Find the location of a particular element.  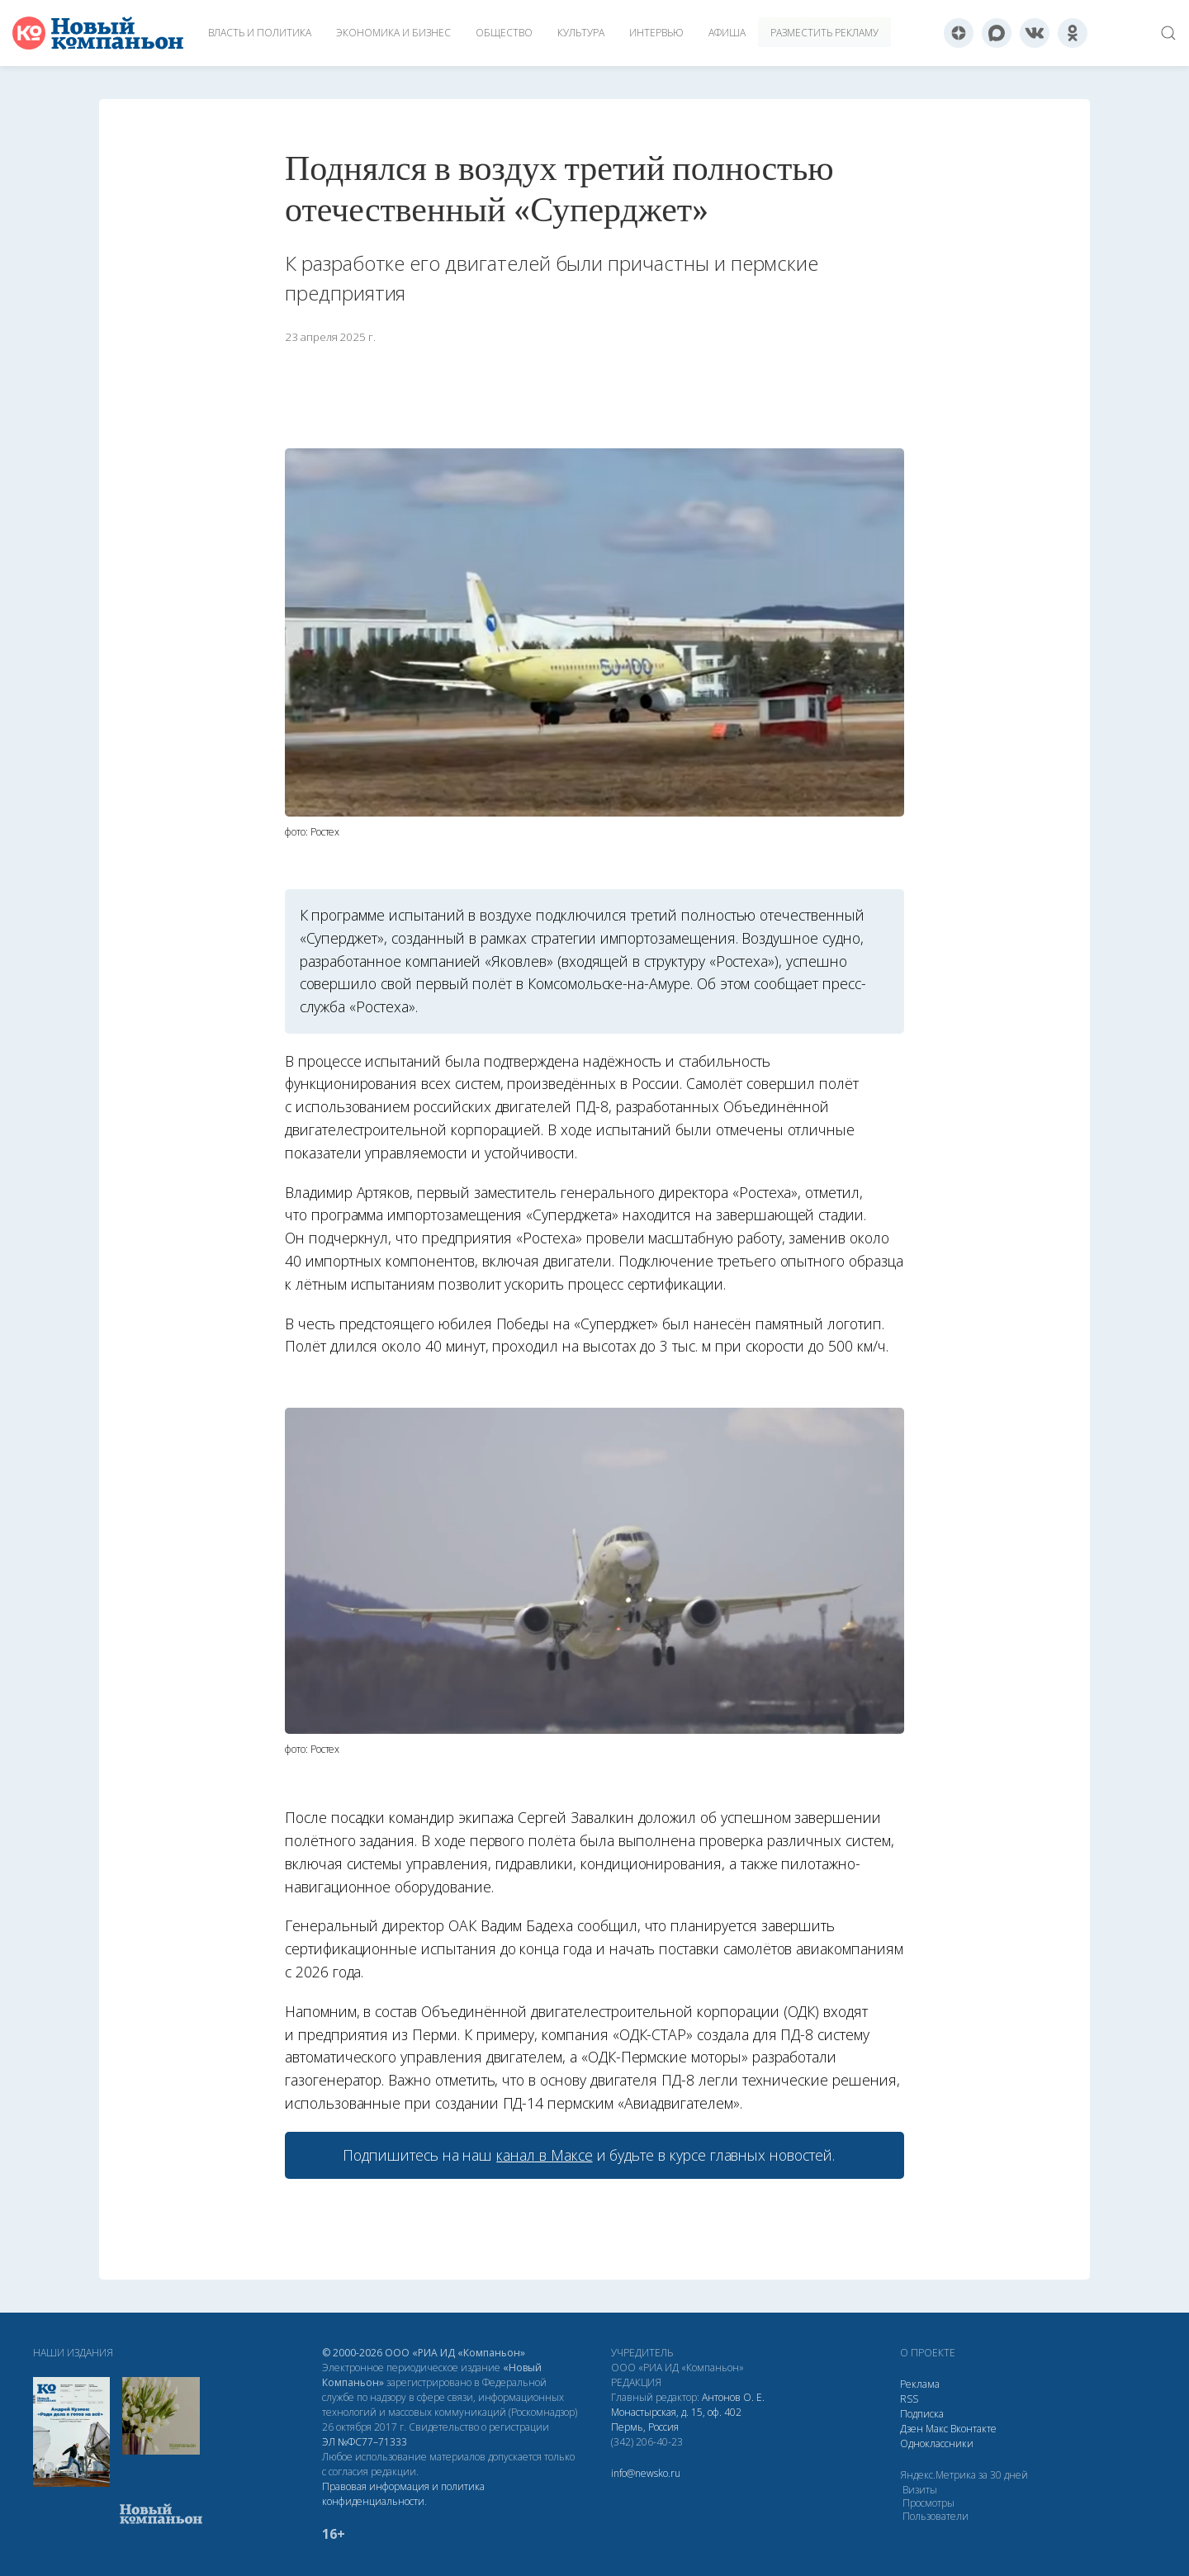

Власть и политика is located at coordinates (259, 33).